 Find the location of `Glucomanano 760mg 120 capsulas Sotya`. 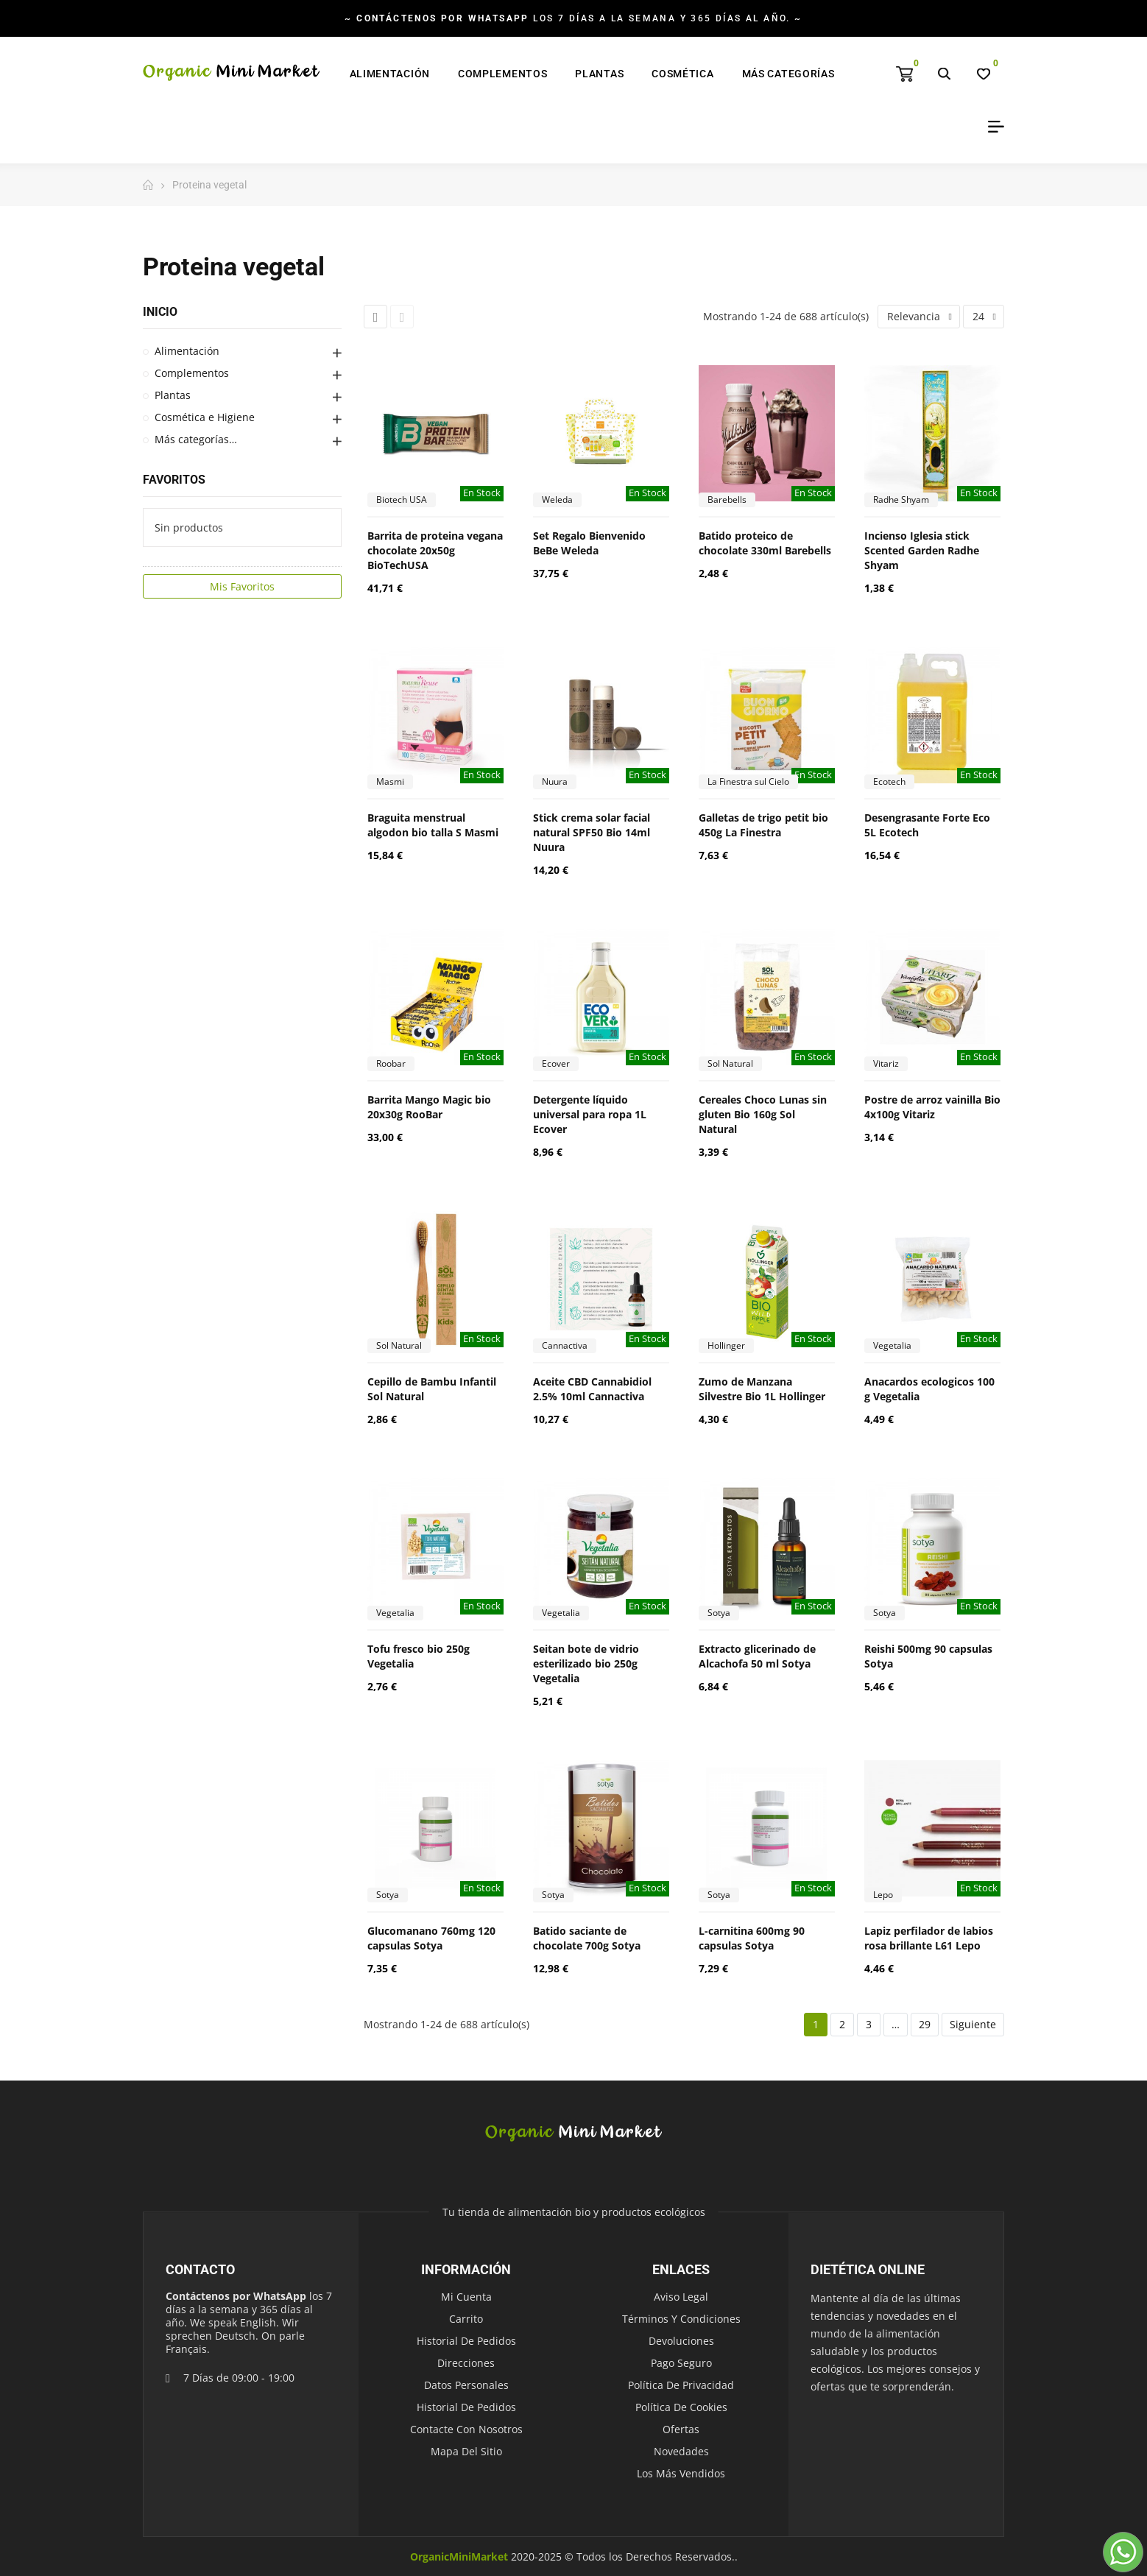

Glucomanano 760mg 120 capsulas Sotya is located at coordinates (431, 1938).